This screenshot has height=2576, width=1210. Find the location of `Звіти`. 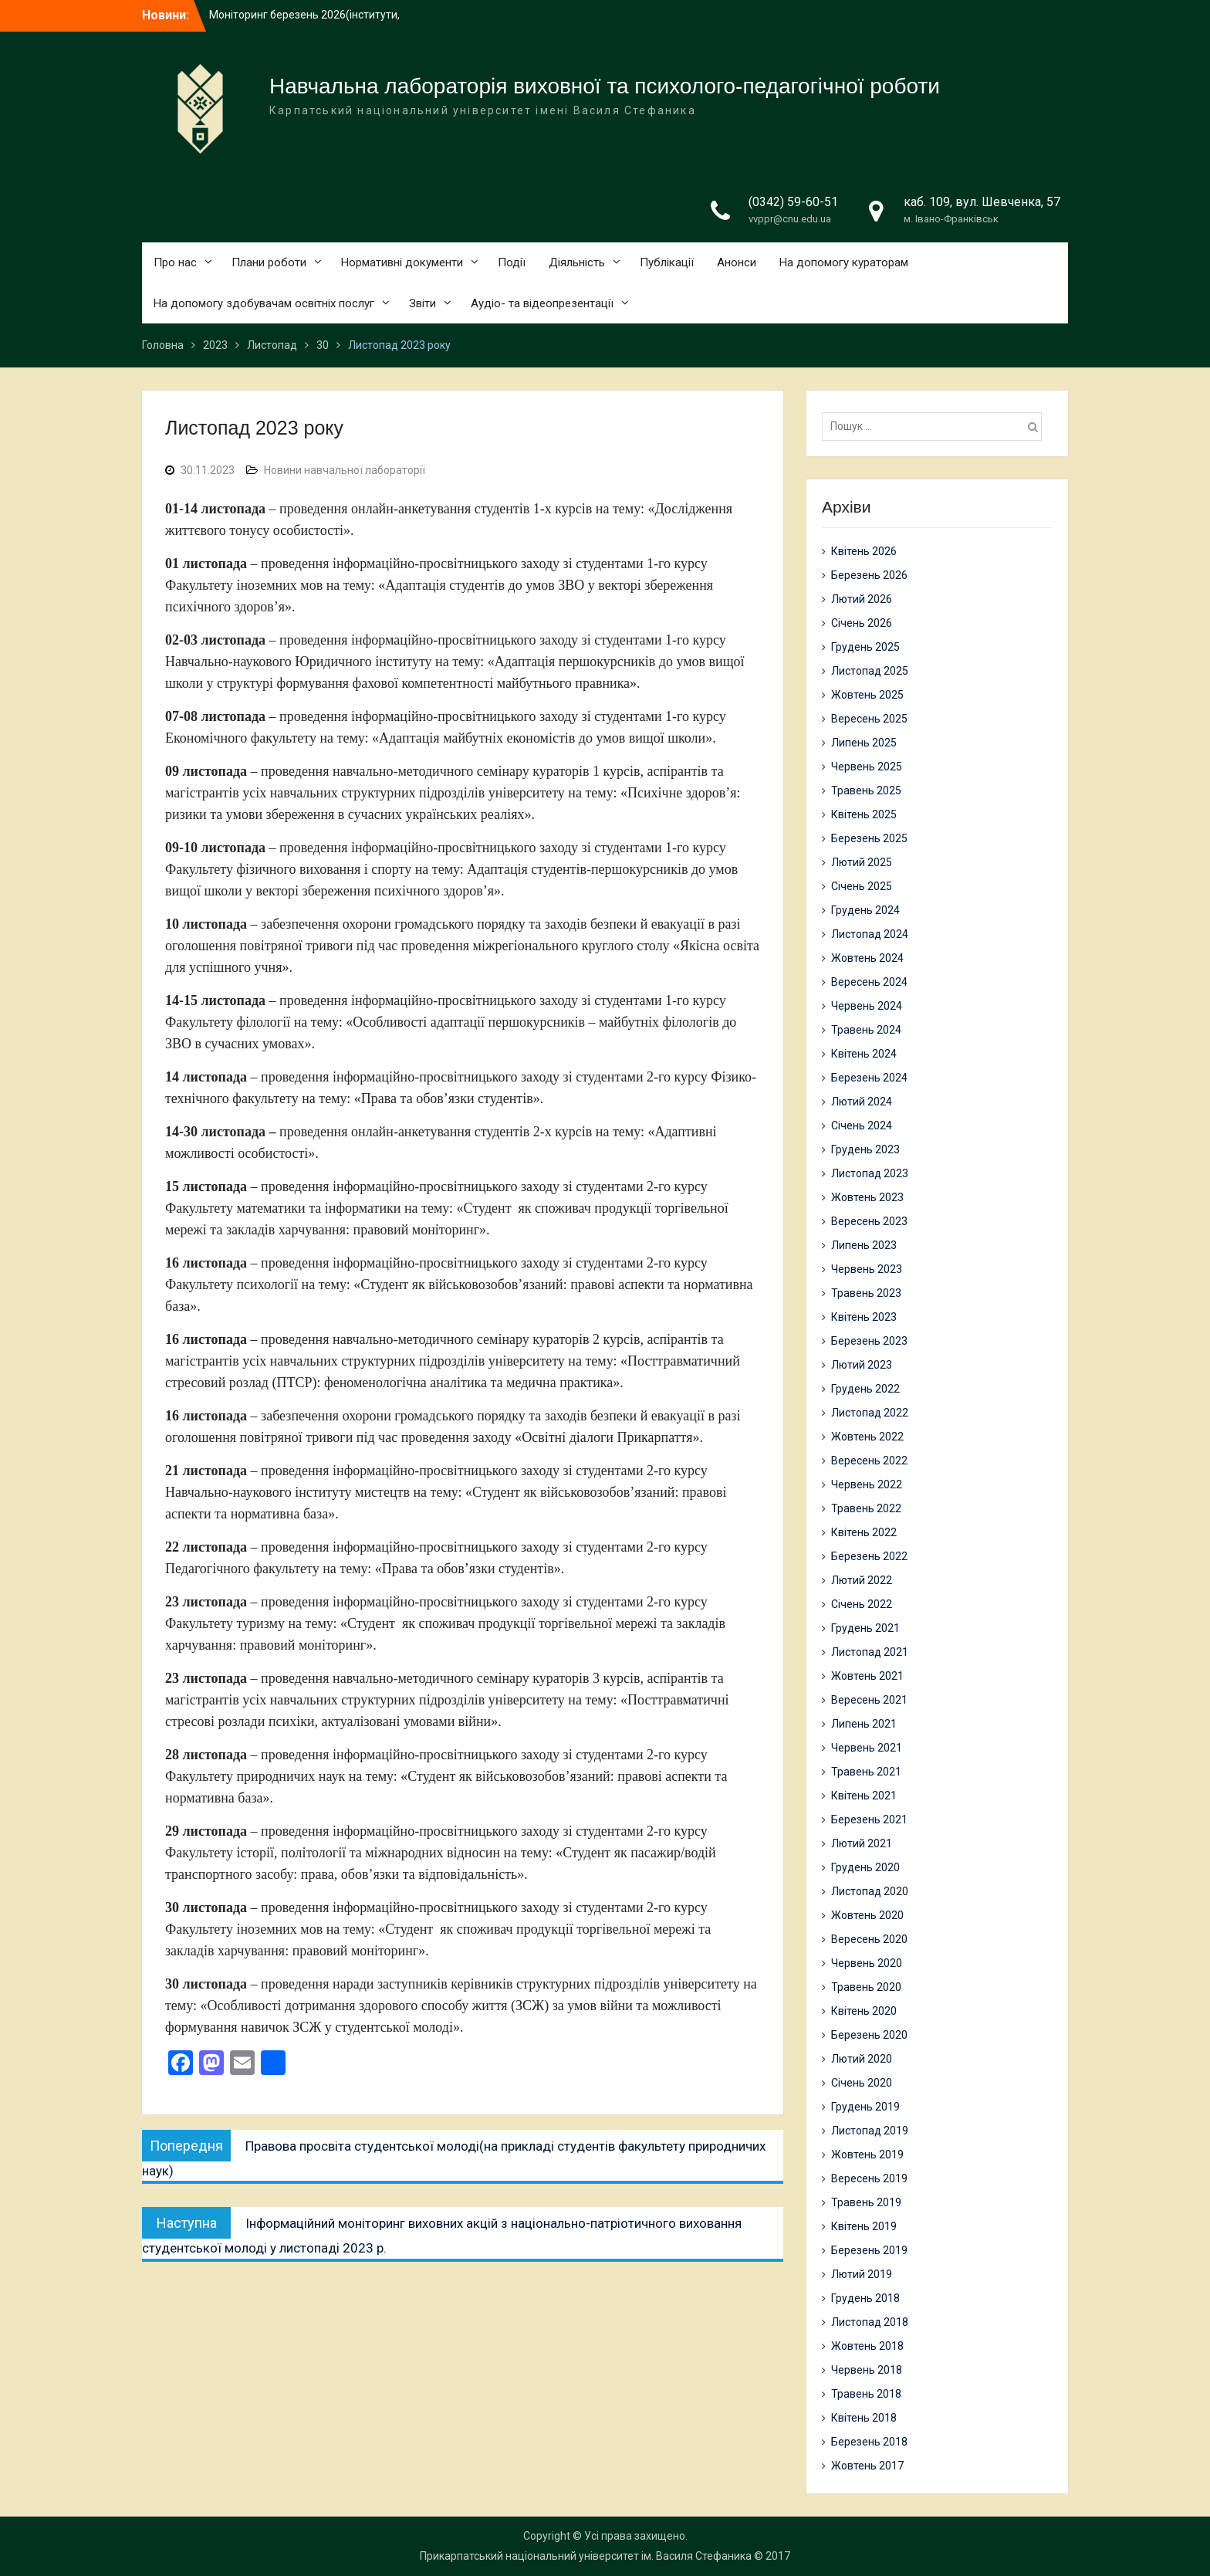

Звіти is located at coordinates (422, 303).